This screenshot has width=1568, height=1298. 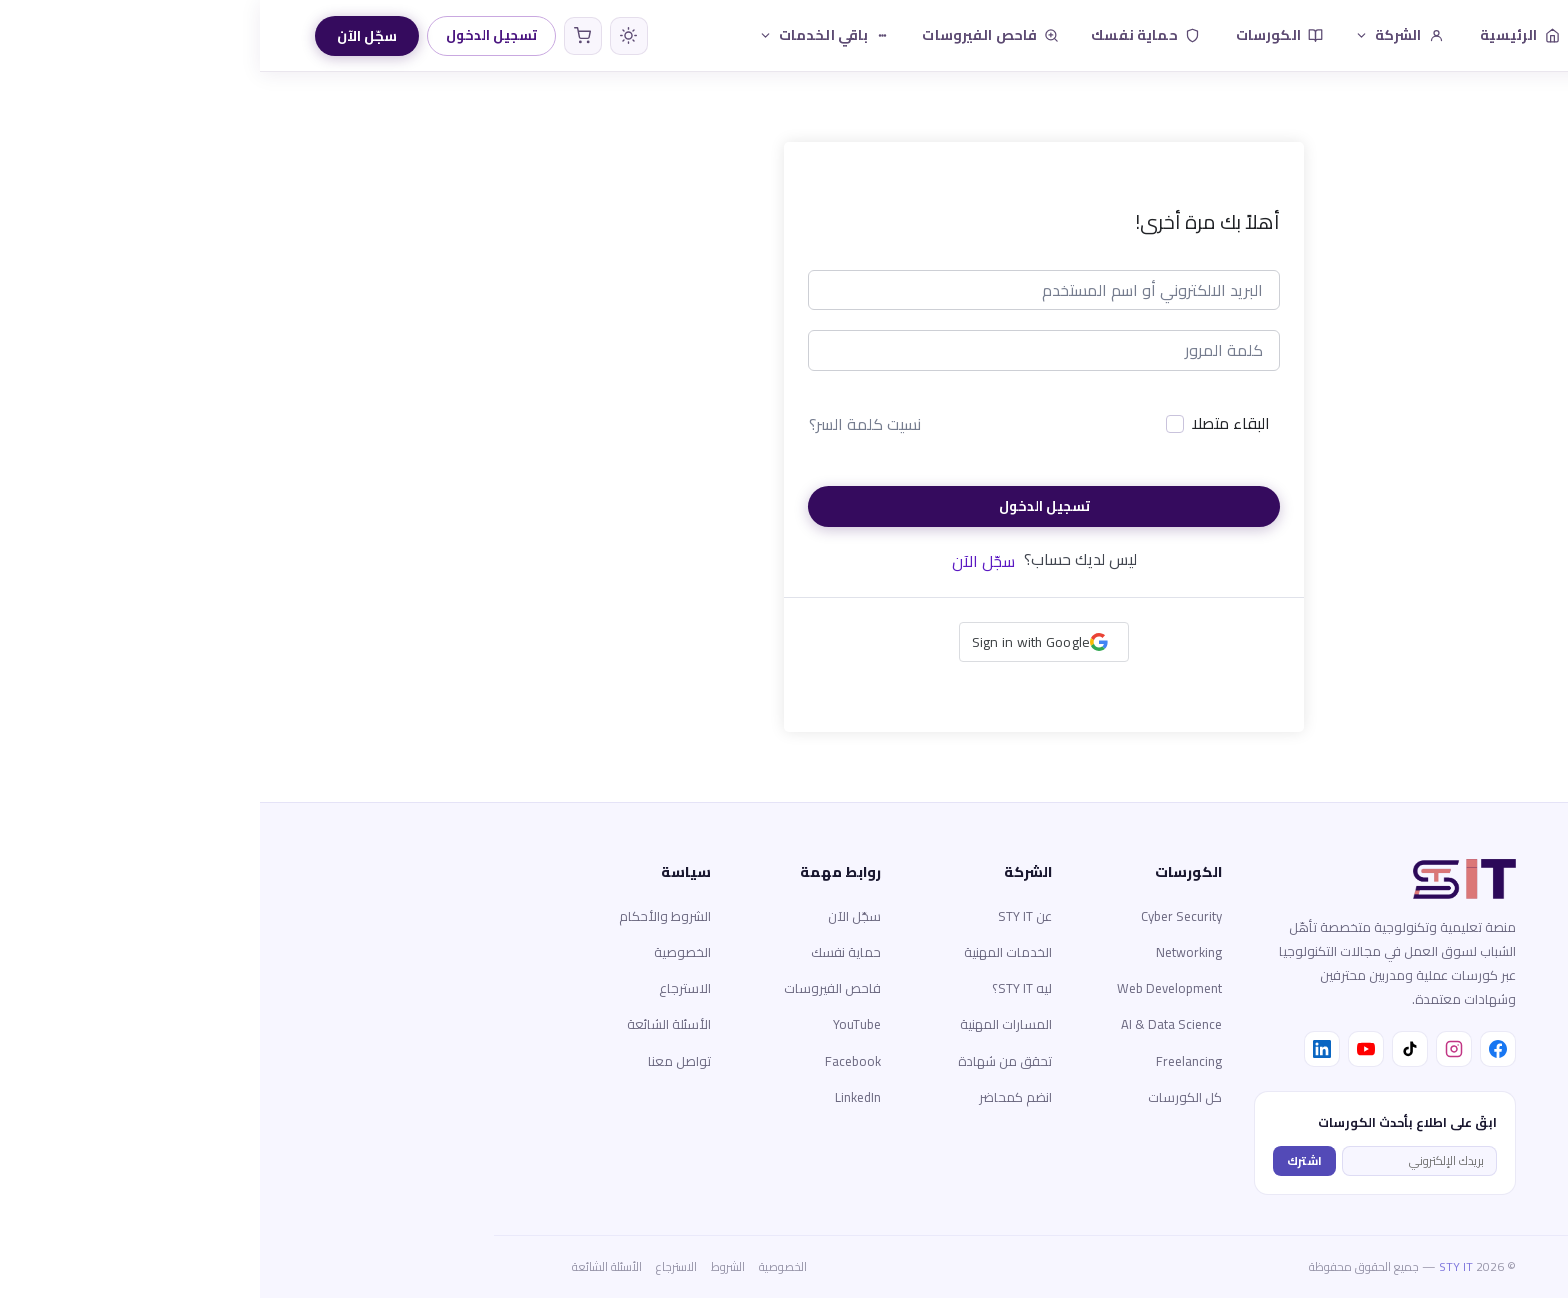 What do you see at coordinates (593, 1061) in the screenshot?
I see `Facebook` at bounding box center [593, 1061].